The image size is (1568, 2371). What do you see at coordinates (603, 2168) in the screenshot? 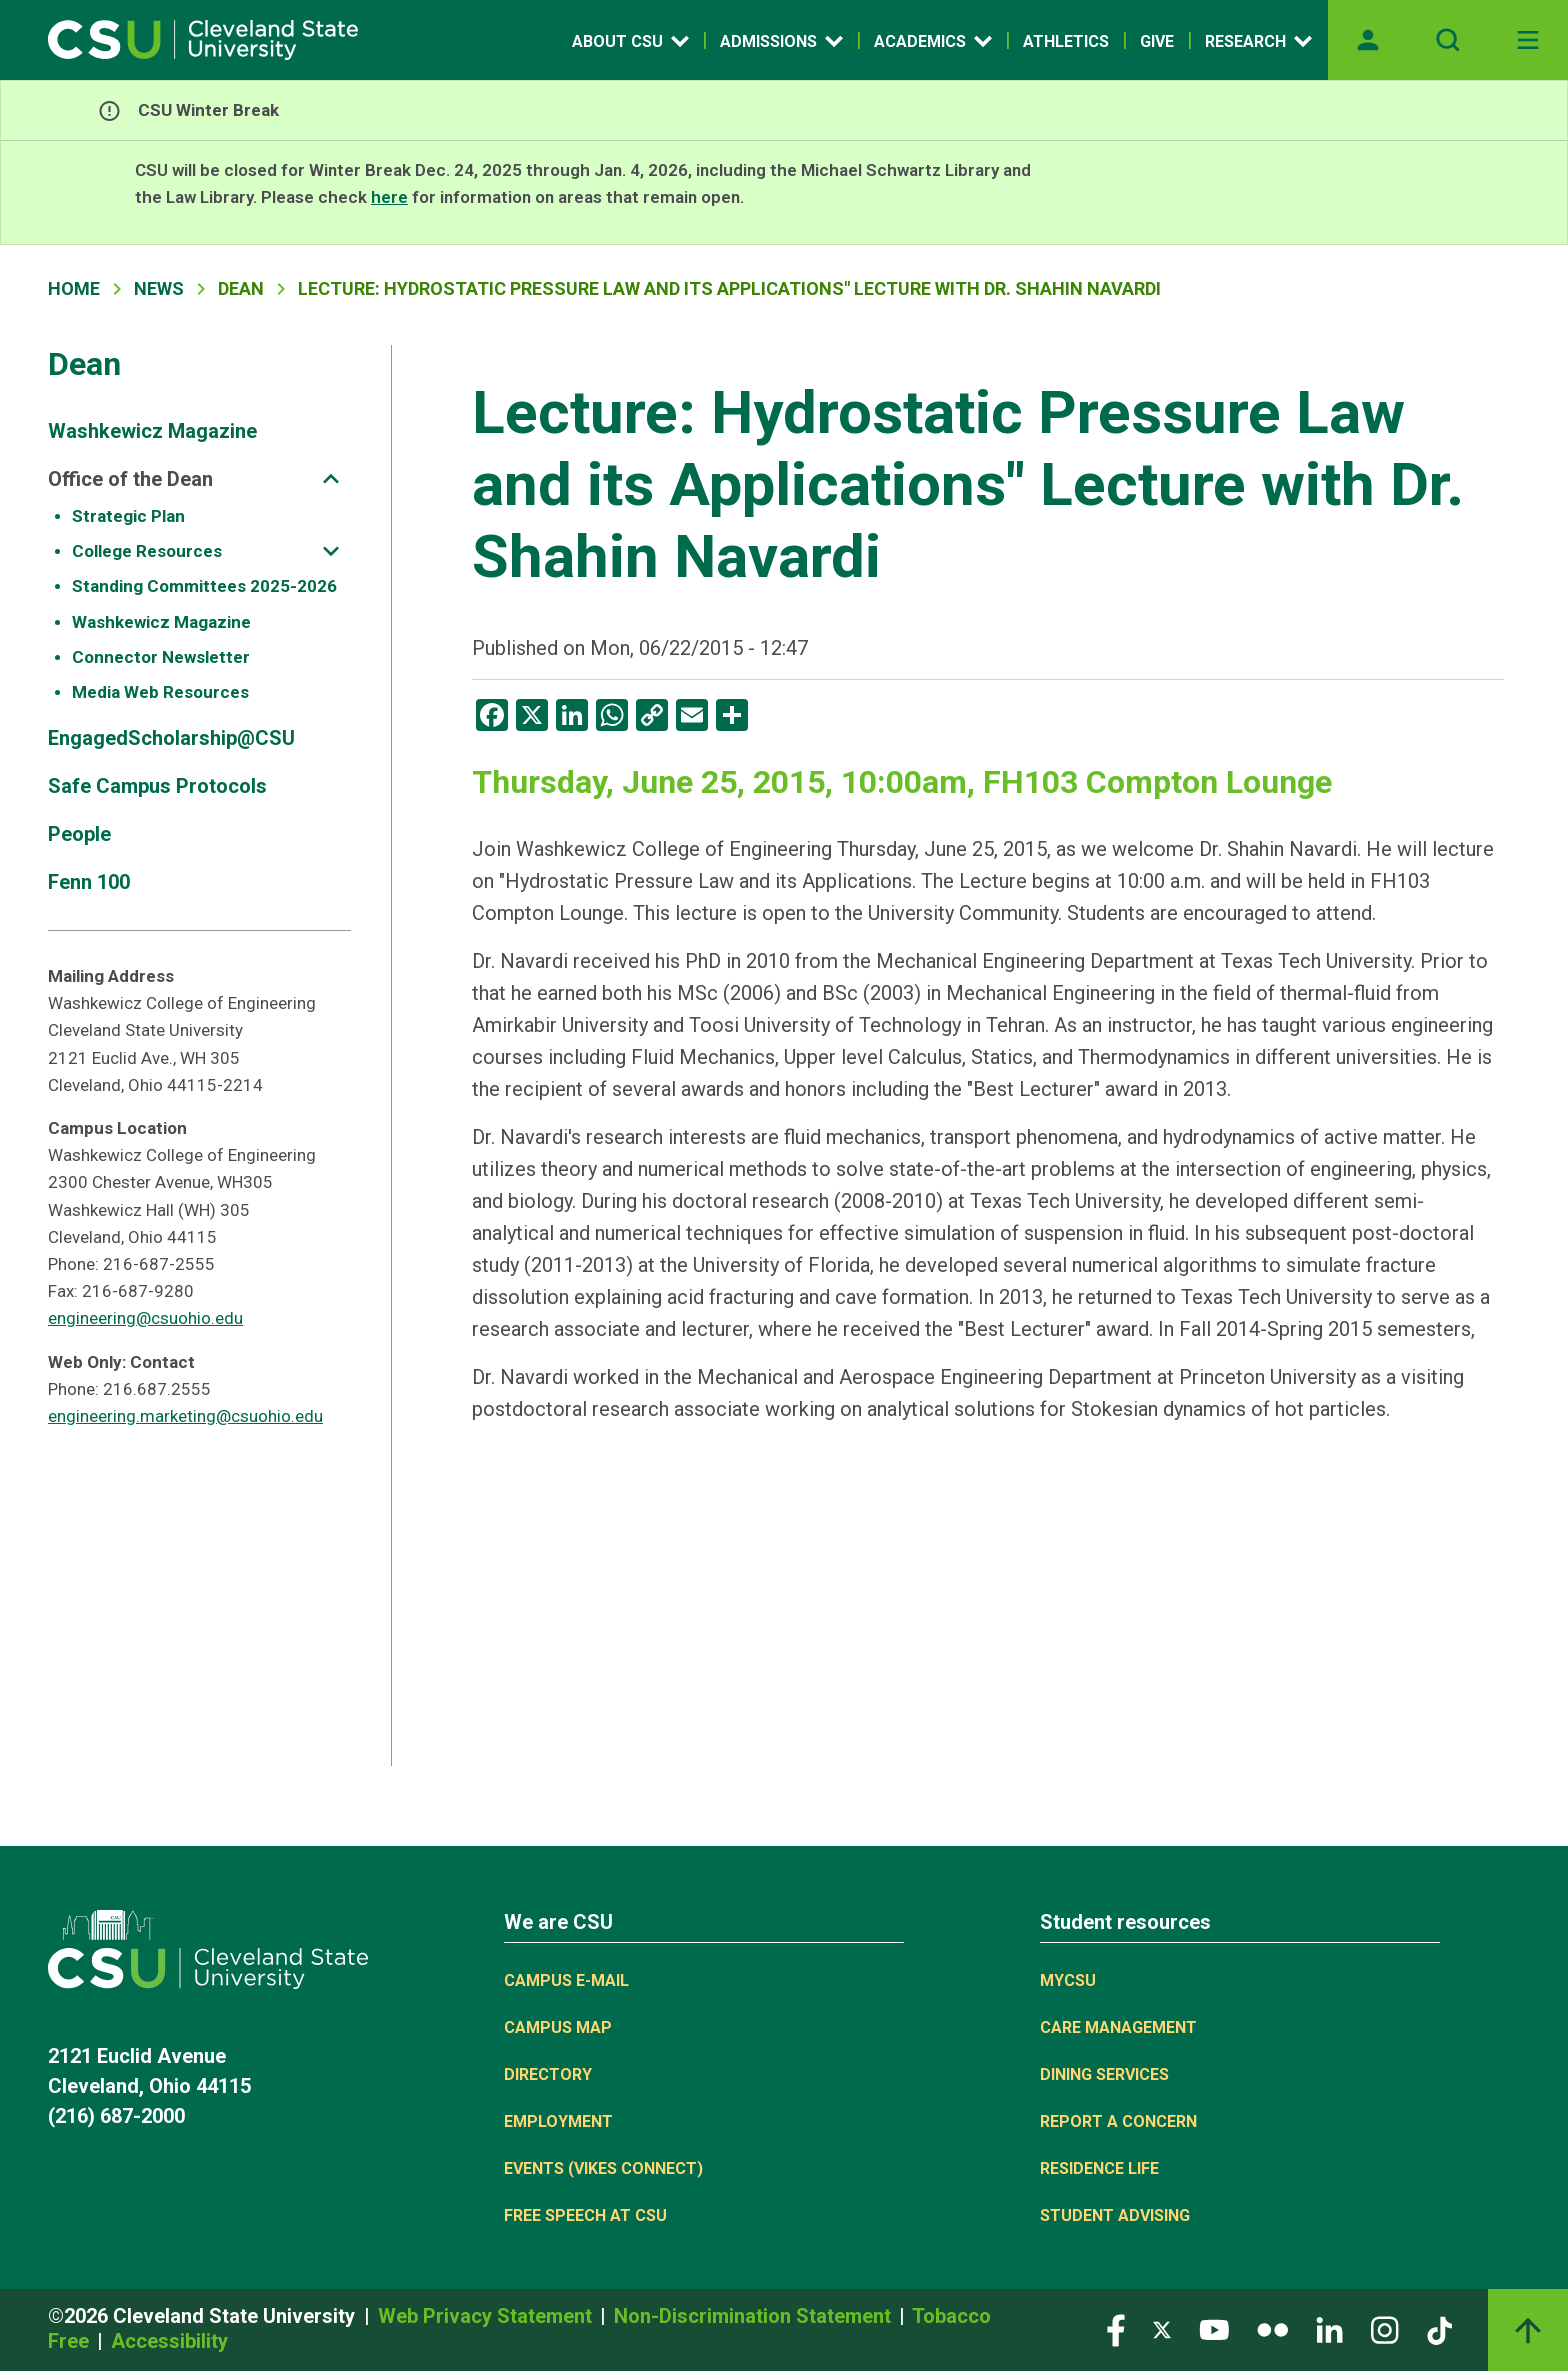
I see `Events (Vikes Connect)` at bounding box center [603, 2168].